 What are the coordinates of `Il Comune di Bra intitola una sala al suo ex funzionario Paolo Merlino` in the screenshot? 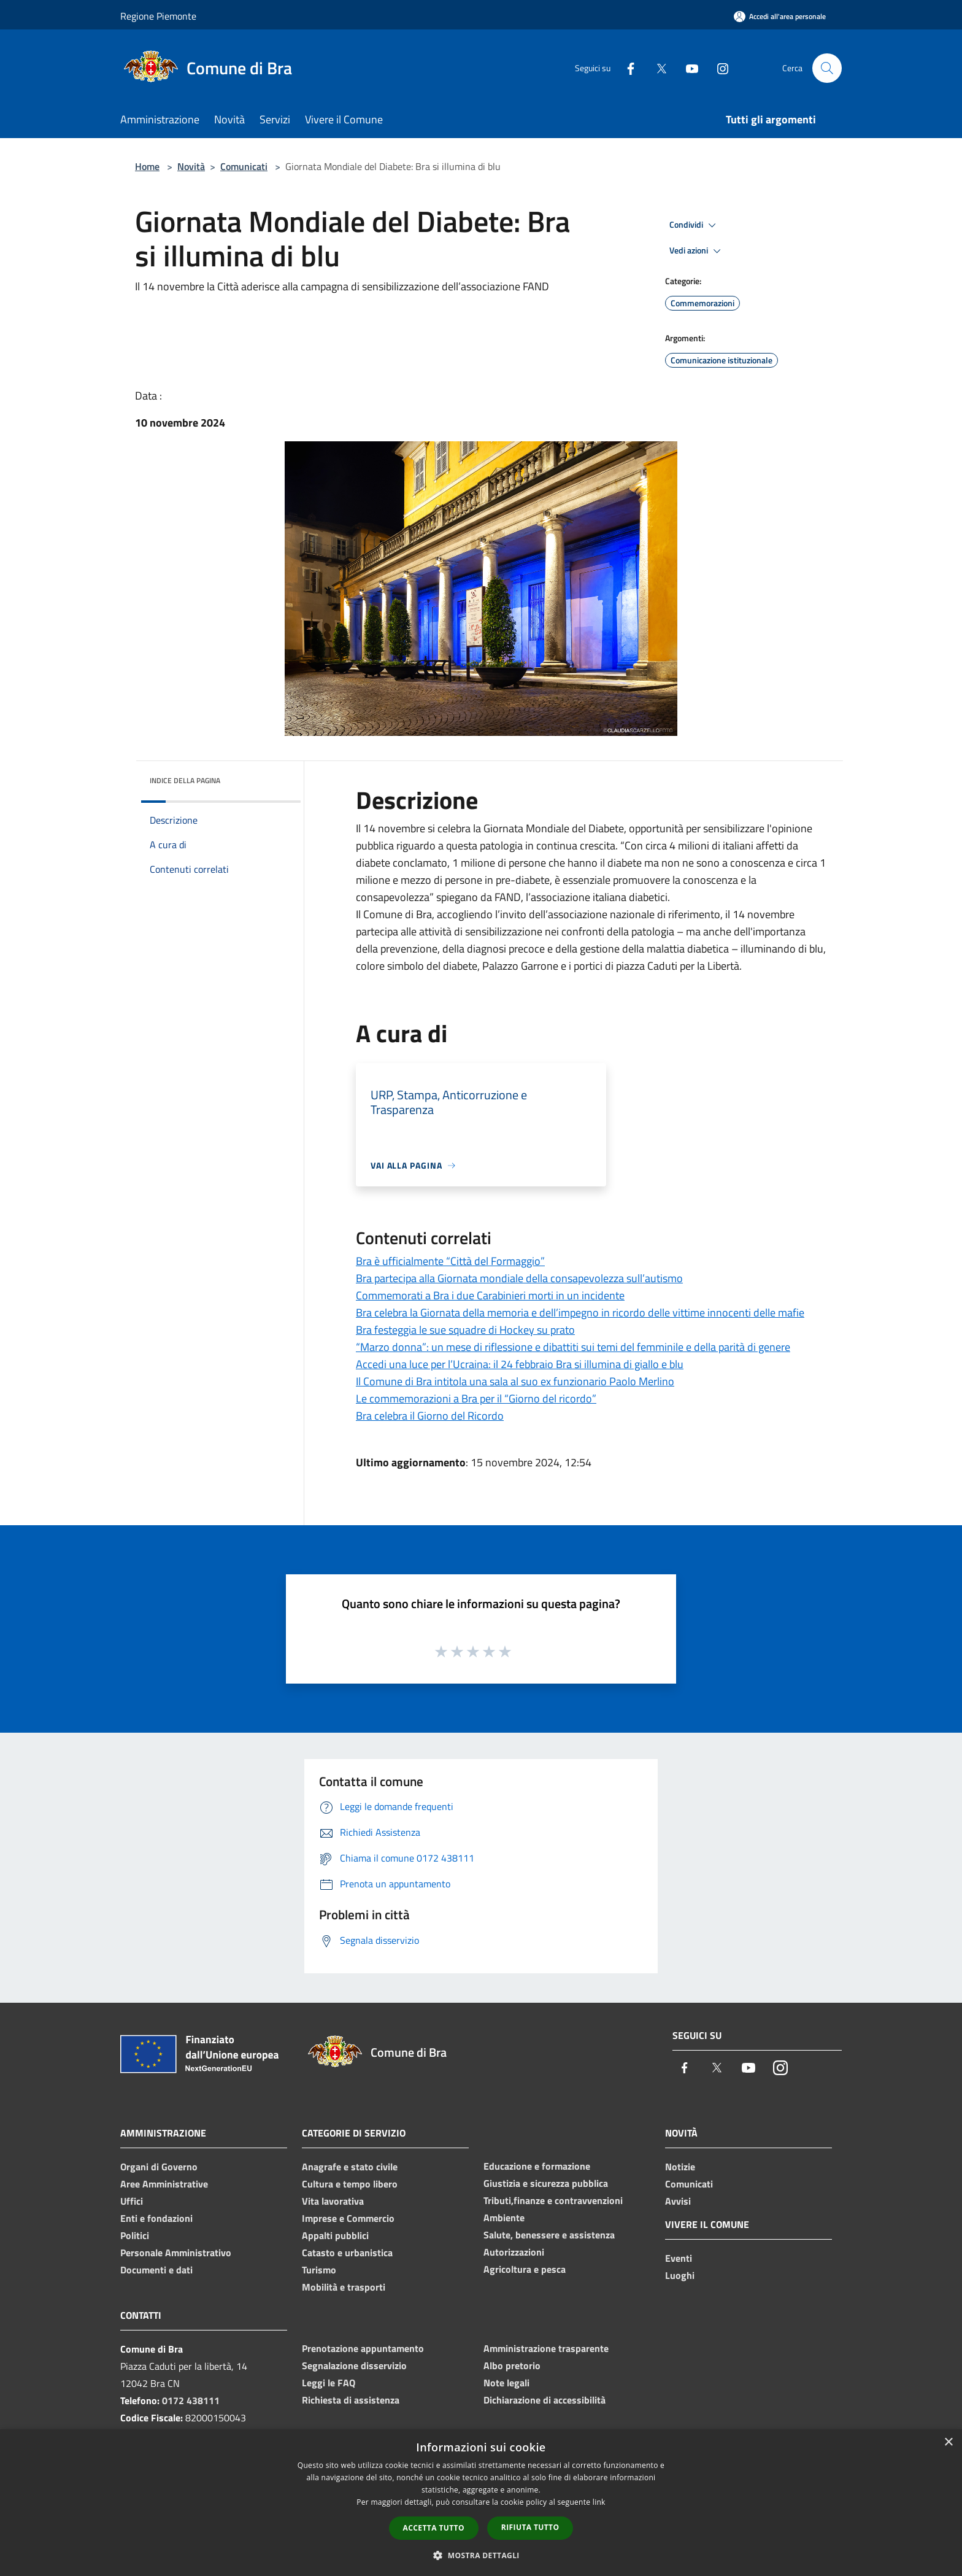 It's located at (515, 1381).